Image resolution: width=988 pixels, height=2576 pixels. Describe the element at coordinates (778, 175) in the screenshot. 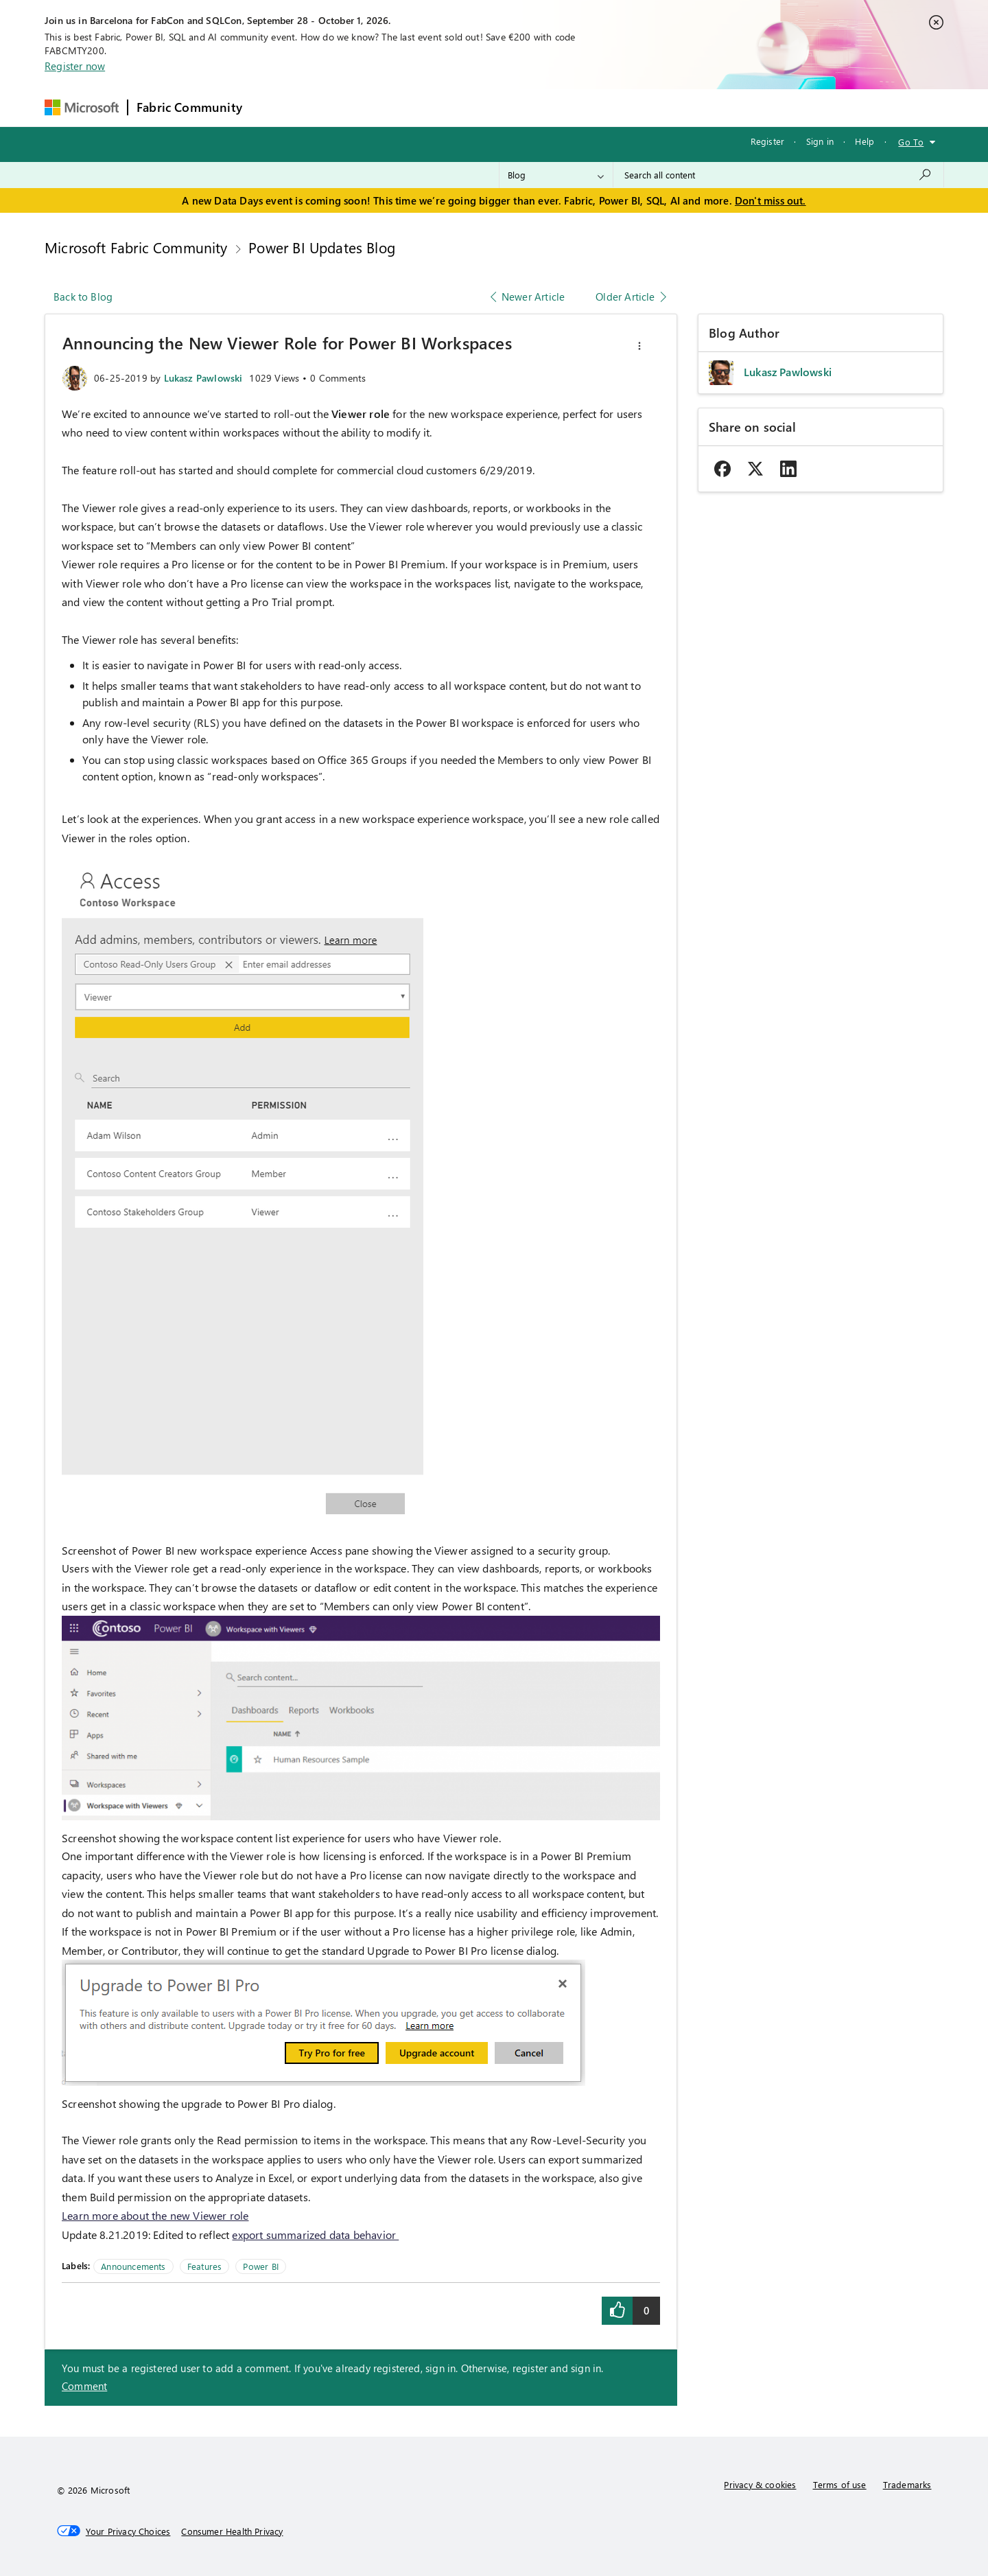

I see `[combobox]` at that location.